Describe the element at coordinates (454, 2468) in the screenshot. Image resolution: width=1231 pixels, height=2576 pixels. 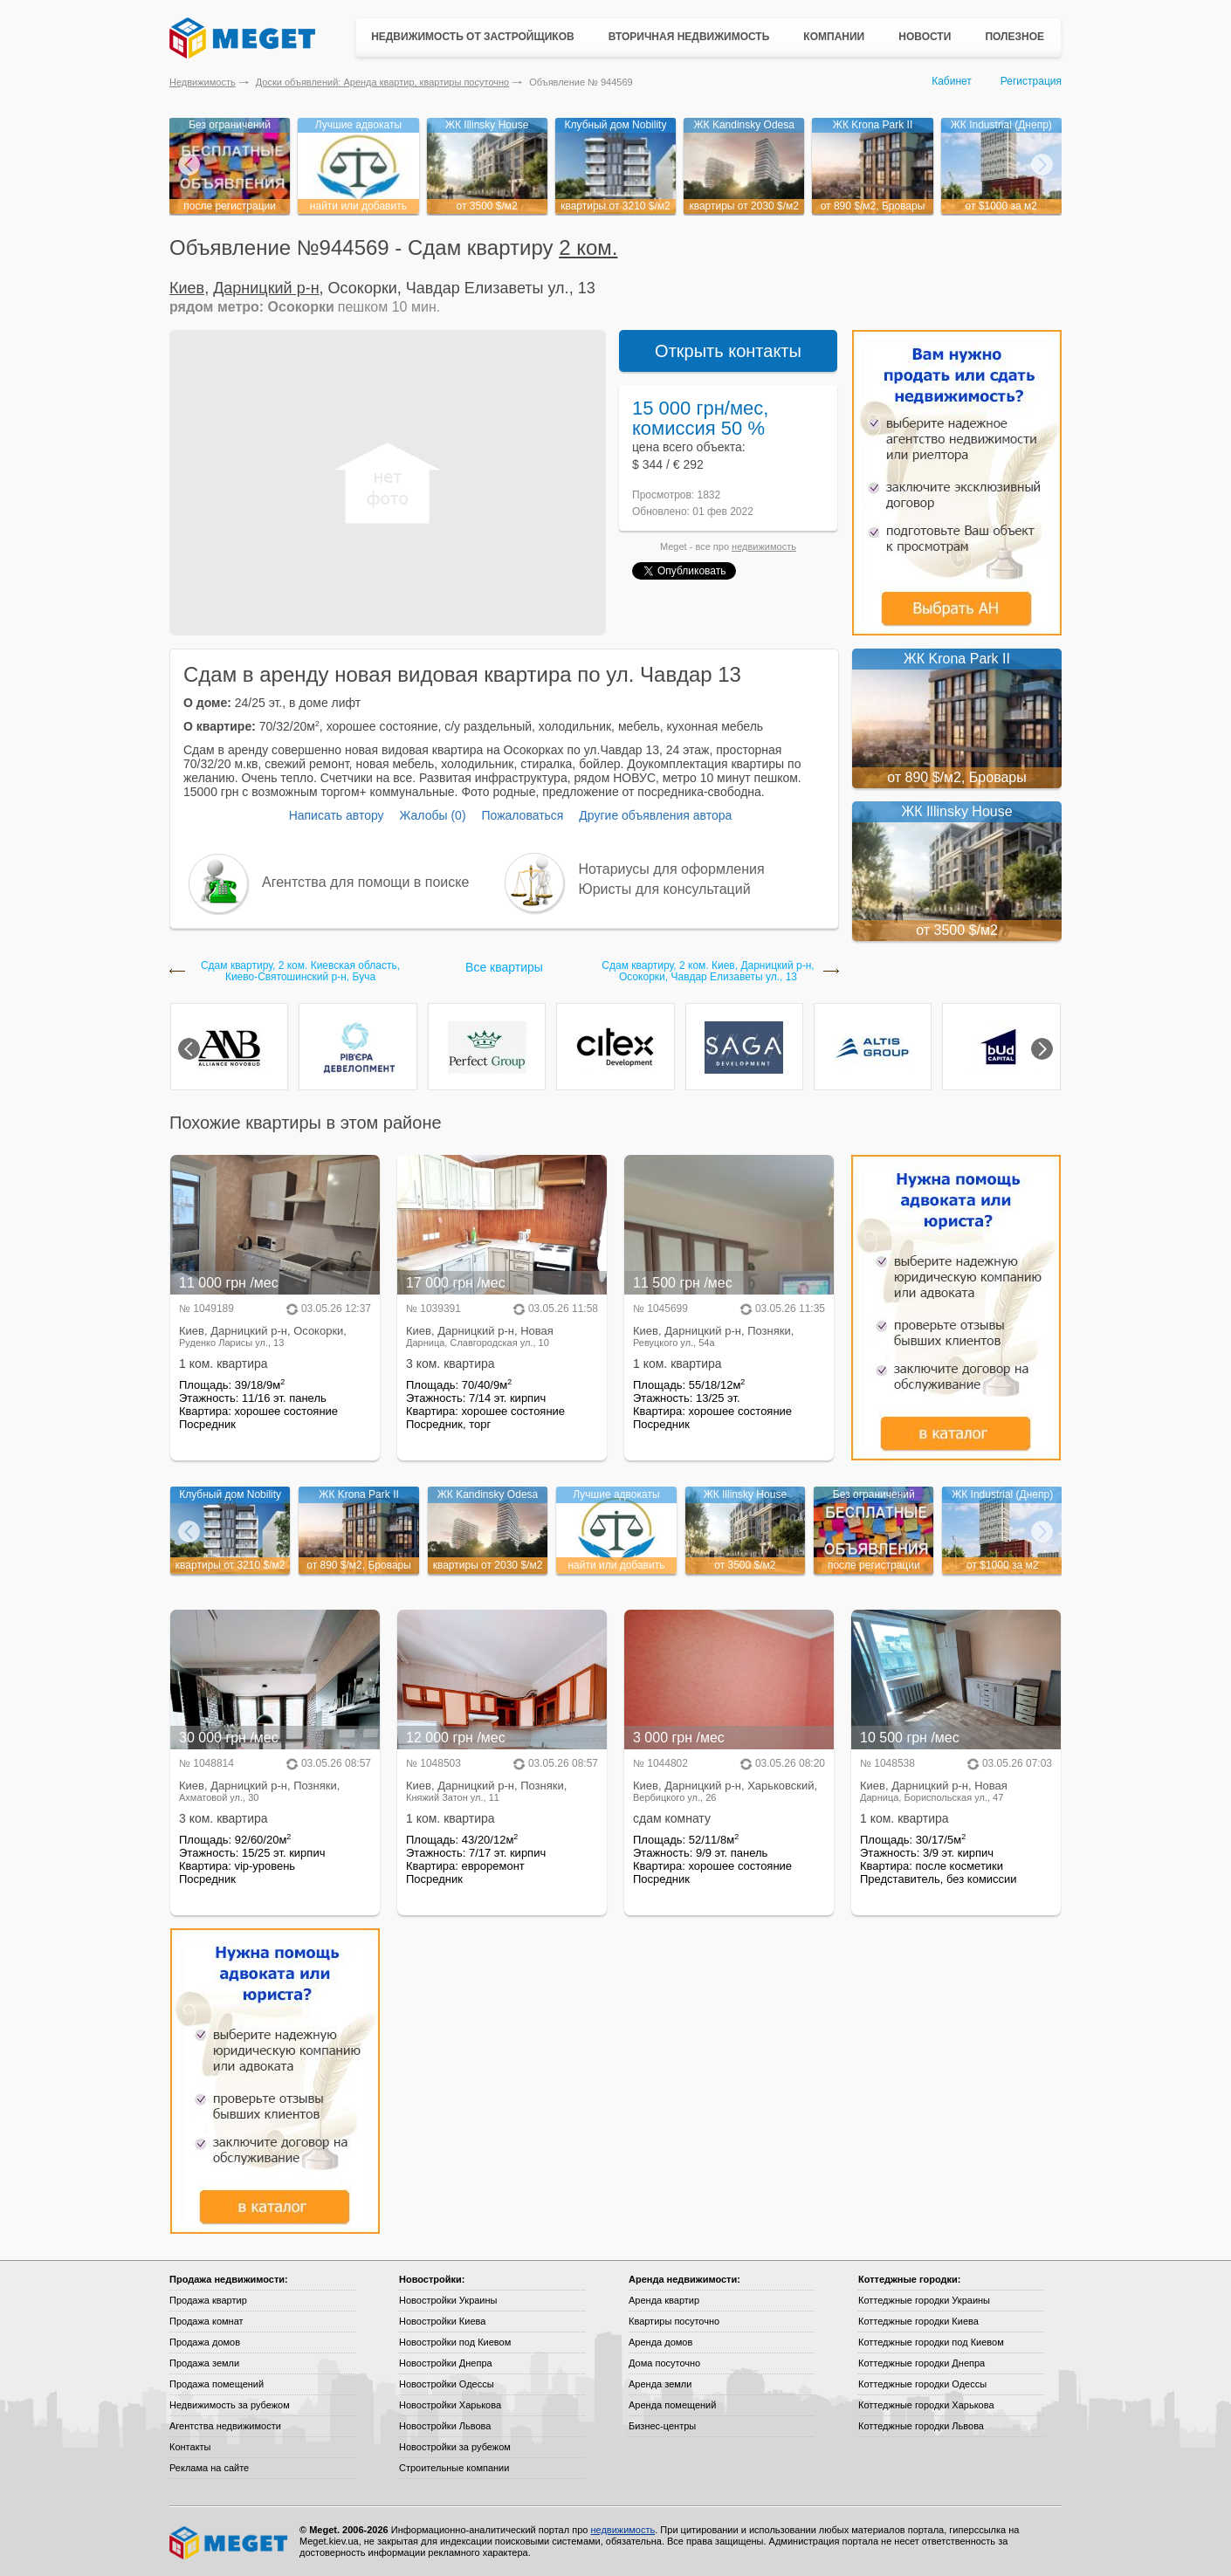
I see `Строительные компании` at that location.